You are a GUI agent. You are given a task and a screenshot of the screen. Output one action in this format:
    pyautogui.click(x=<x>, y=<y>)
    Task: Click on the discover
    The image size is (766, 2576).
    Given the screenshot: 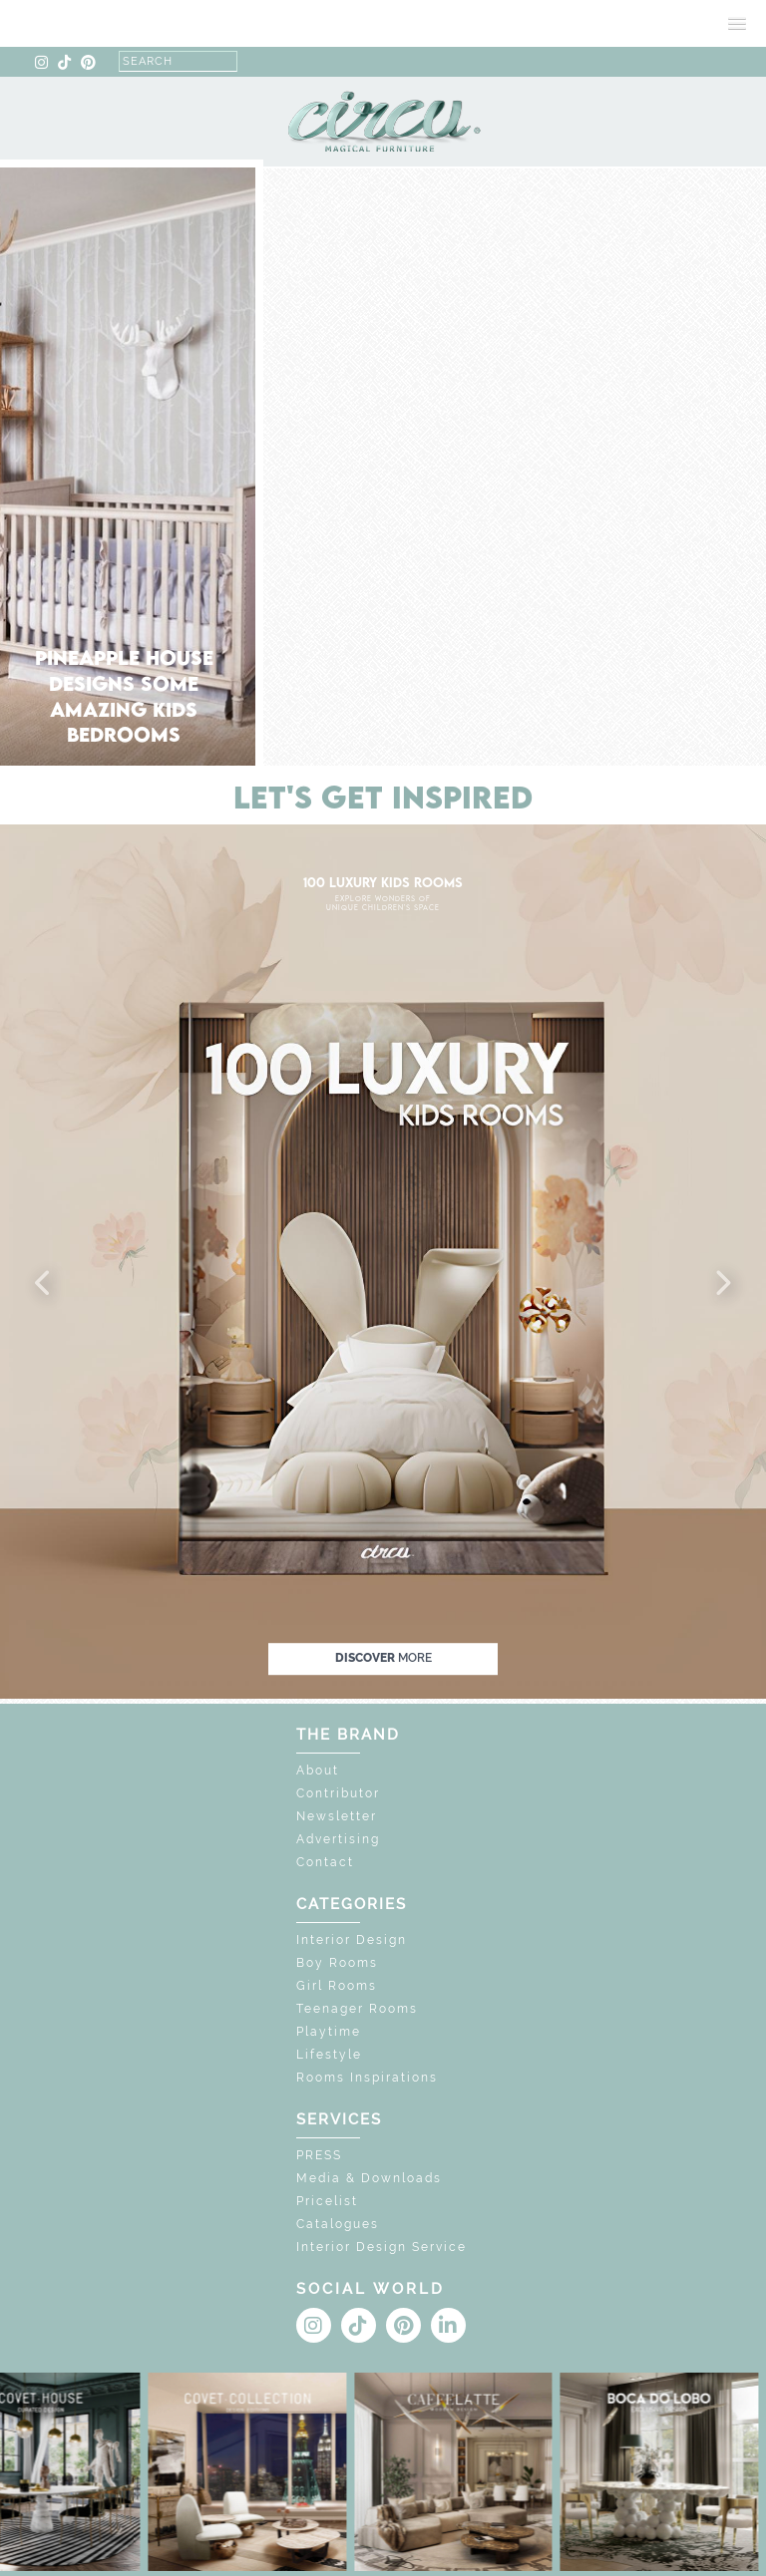 What is the action you would take?
    pyautogui.click(x=383, y=1658)
    